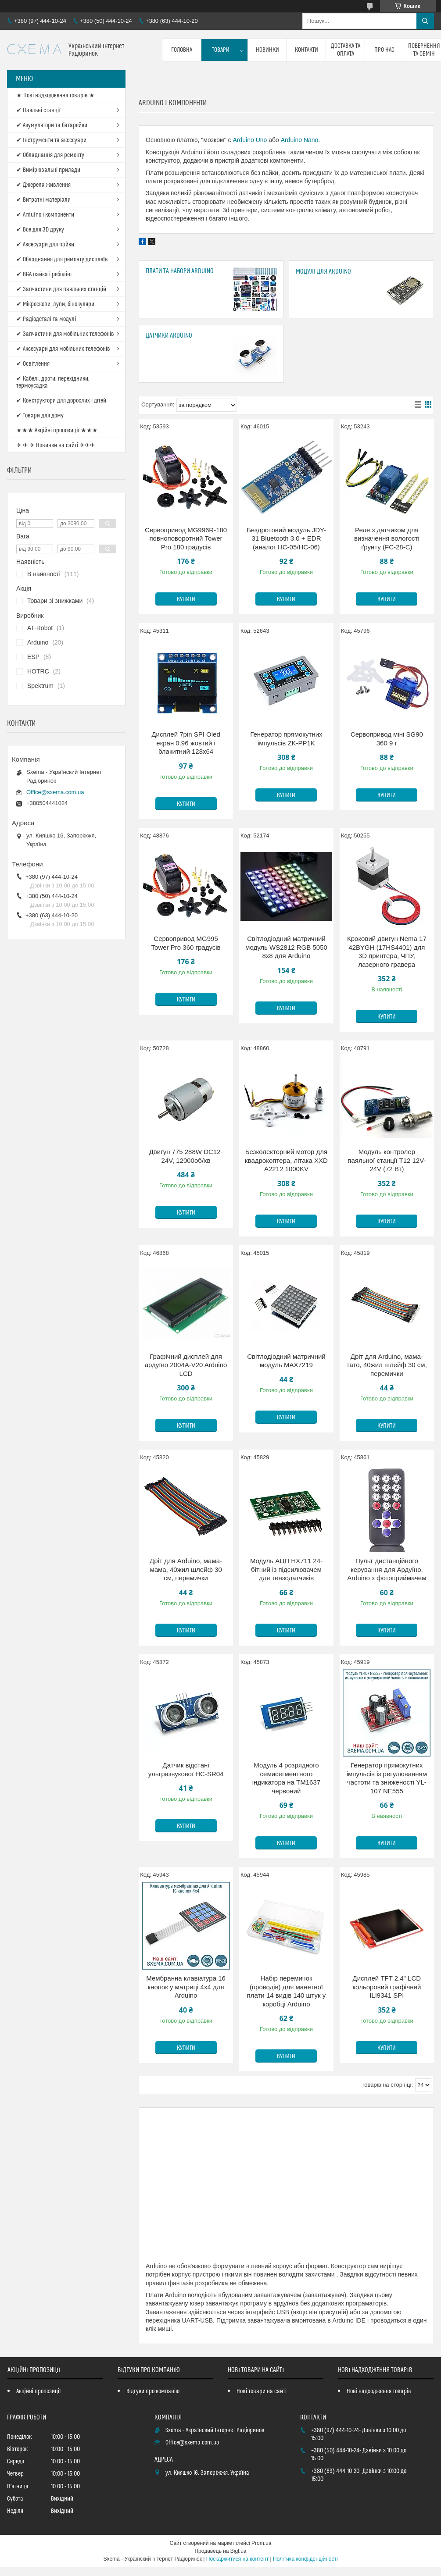  Describe the element at coordinates (186, 1156) in the screenshot. I see `Двигун 775 288W DC12-24V, 12000об/хв` at that location.